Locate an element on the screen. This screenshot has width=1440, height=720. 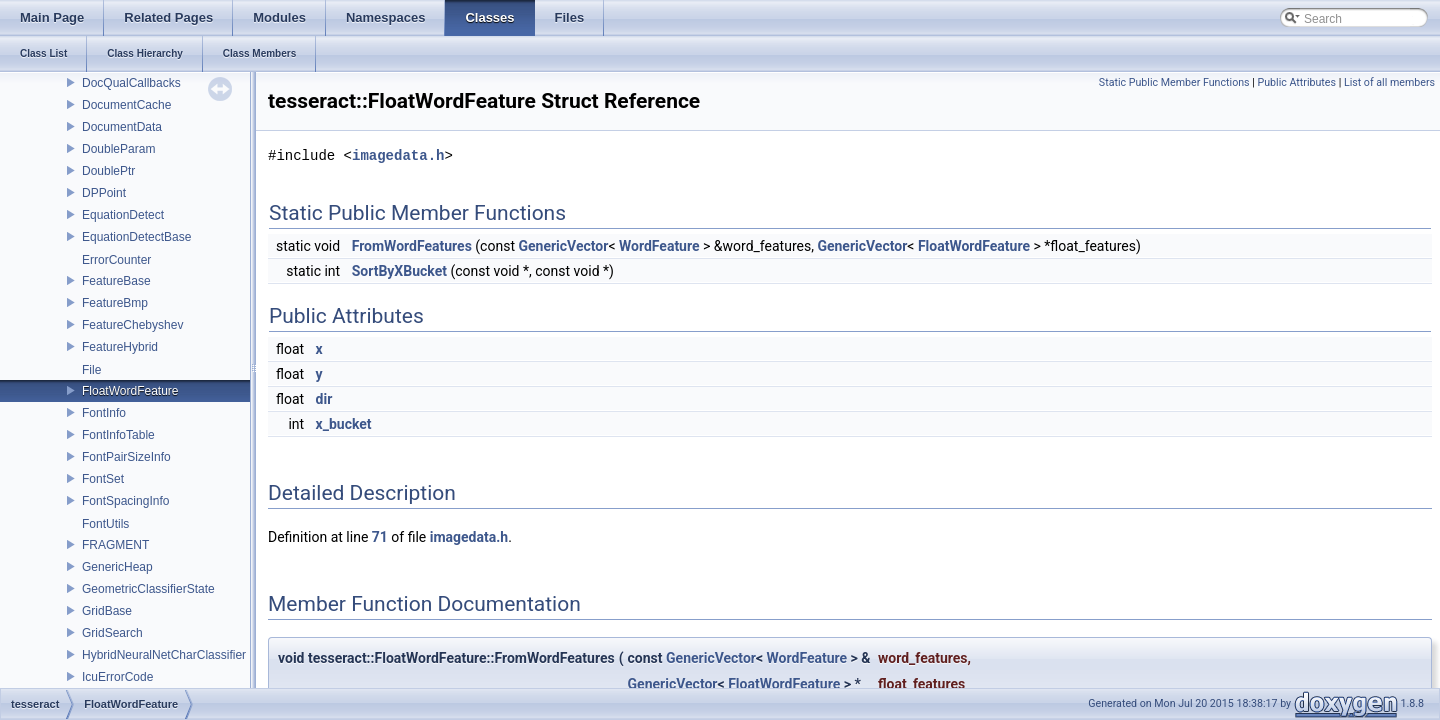
FRAGMENT is located at coordinates (115, 545).